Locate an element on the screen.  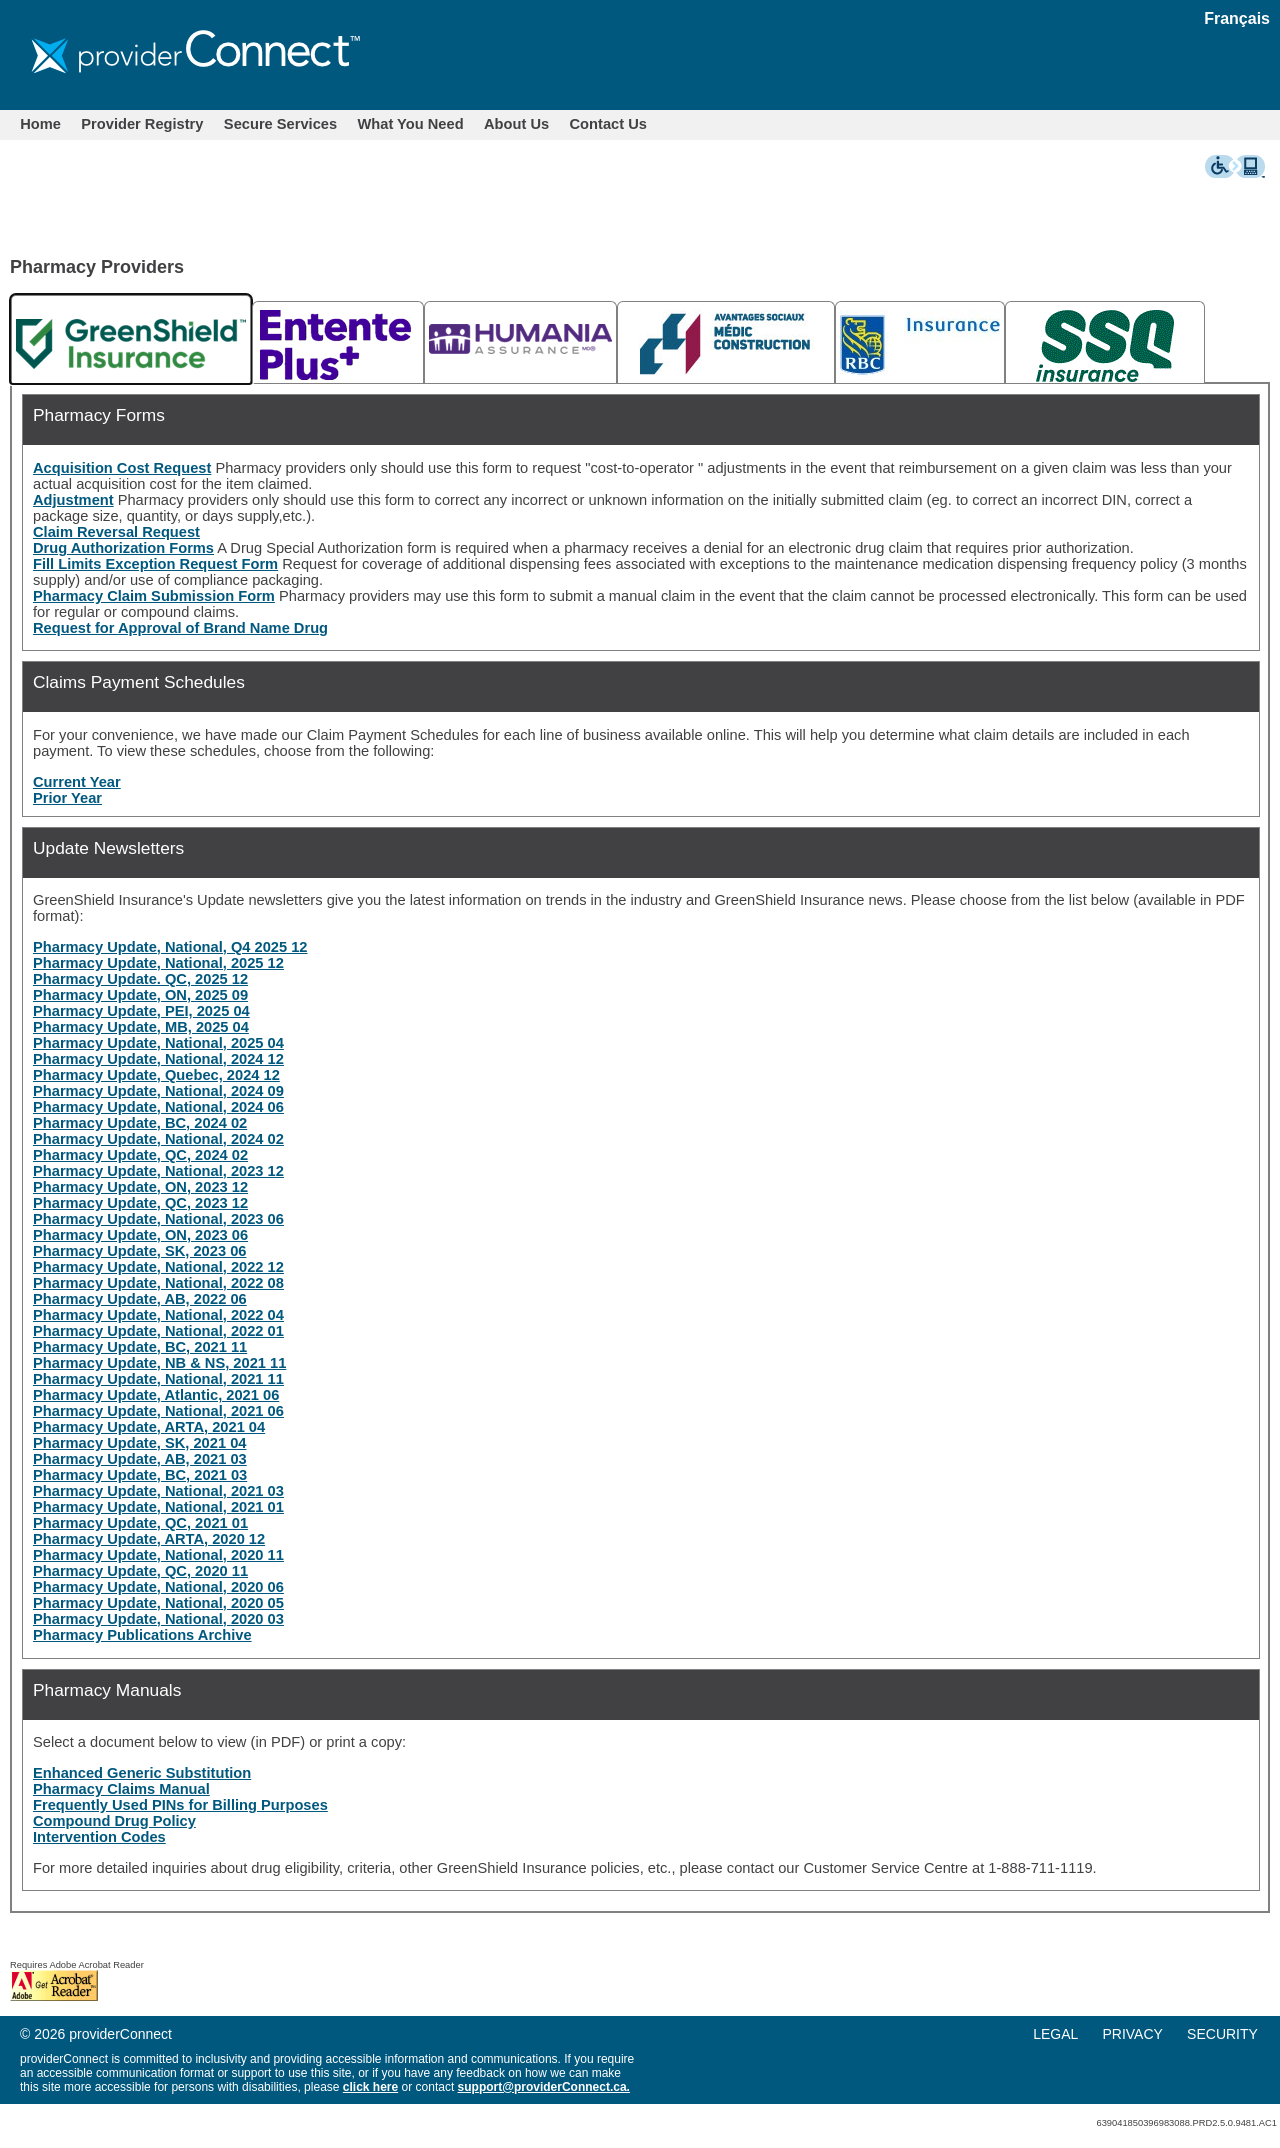
Contact Us is located at coordinates (608, 124).